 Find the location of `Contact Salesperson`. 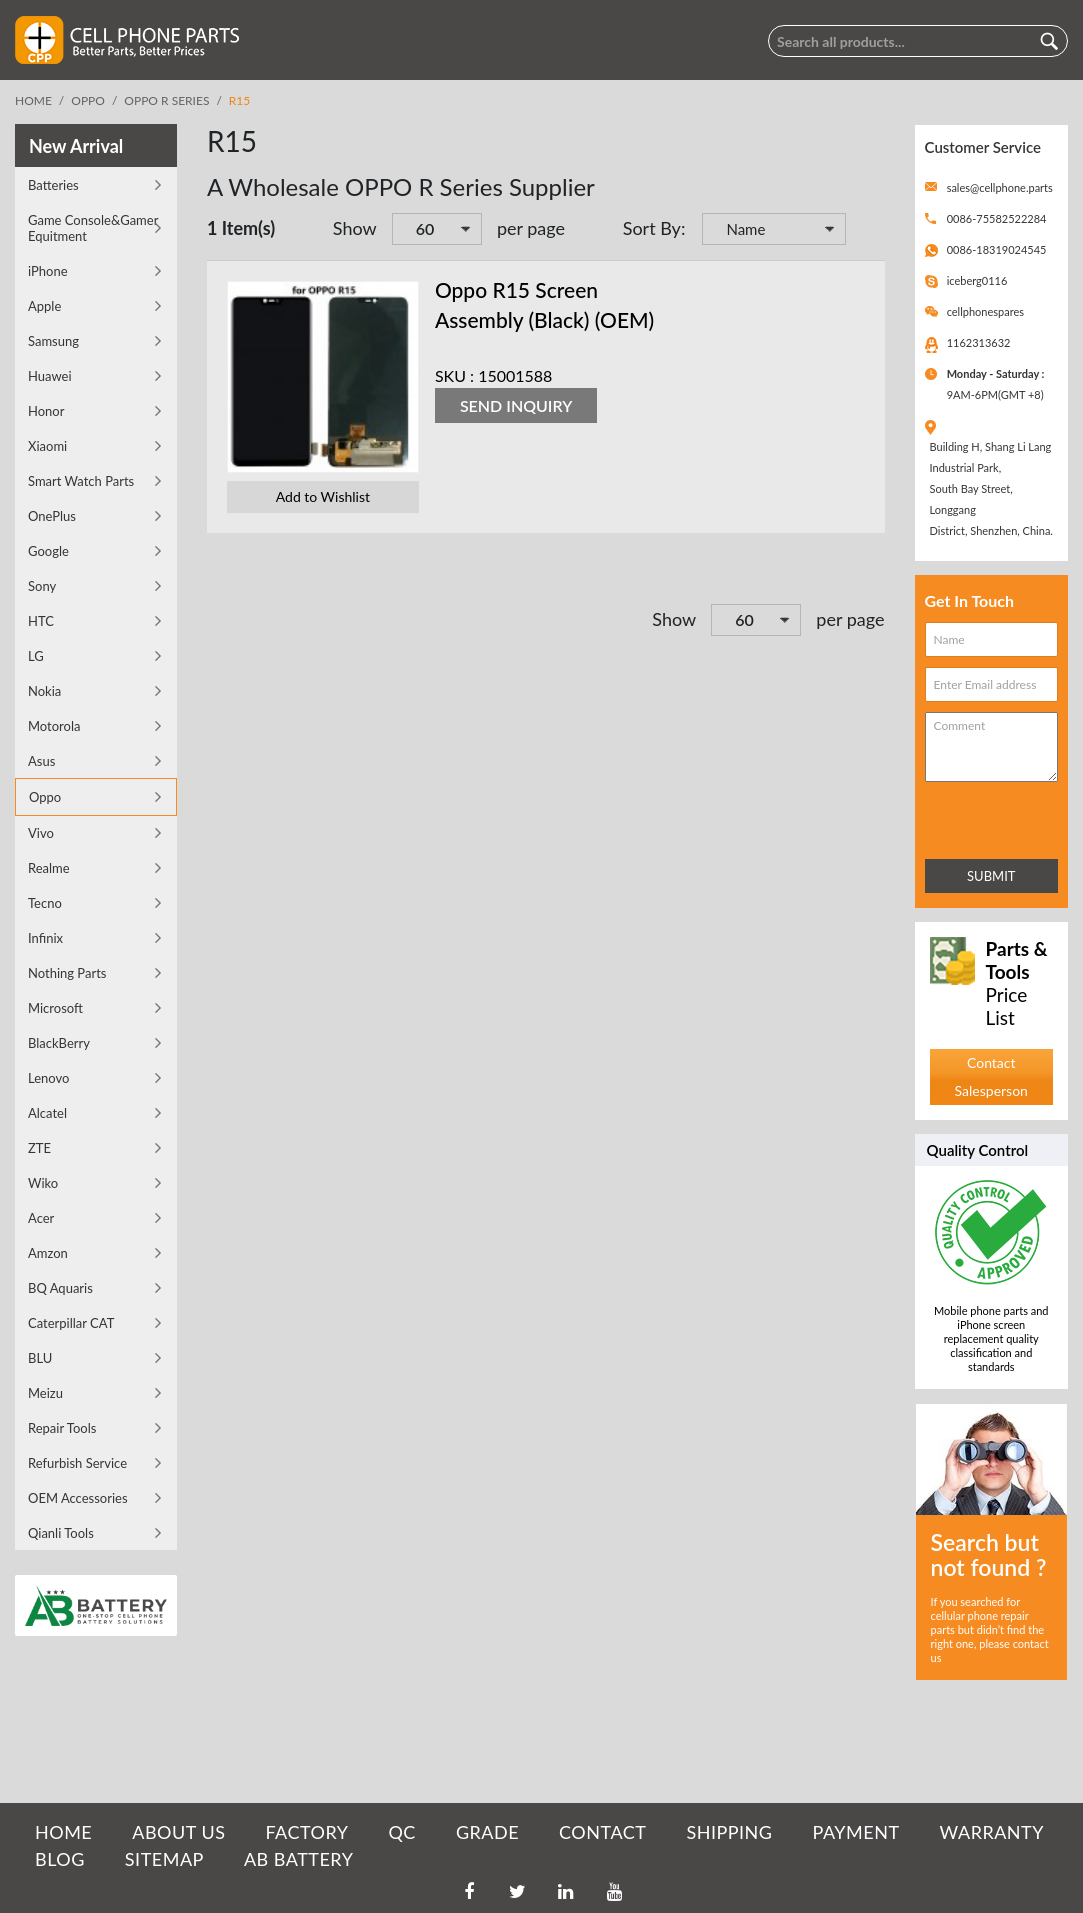

Contact Salesperson is located at coordinates (991, 1076).